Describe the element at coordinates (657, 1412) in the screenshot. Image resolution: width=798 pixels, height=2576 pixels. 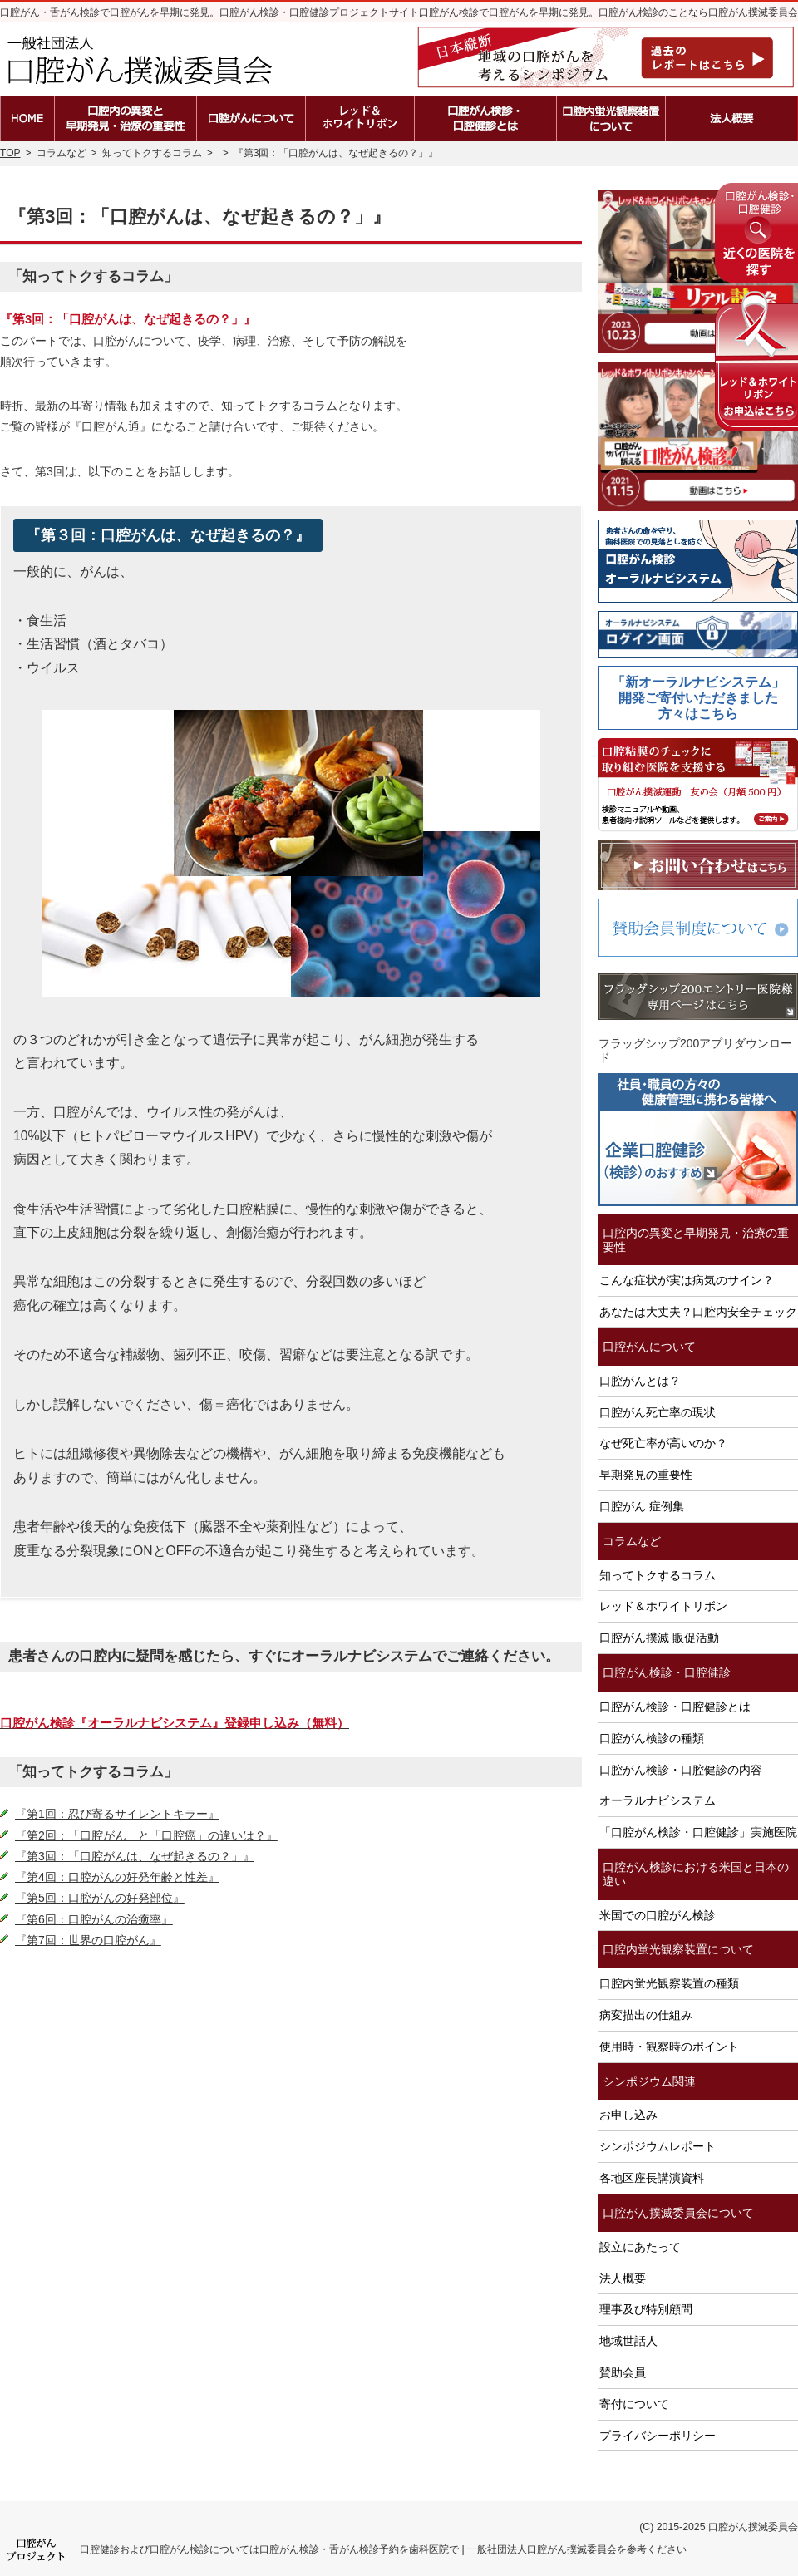
I see `口腔がん死亡率の現状` at that location.